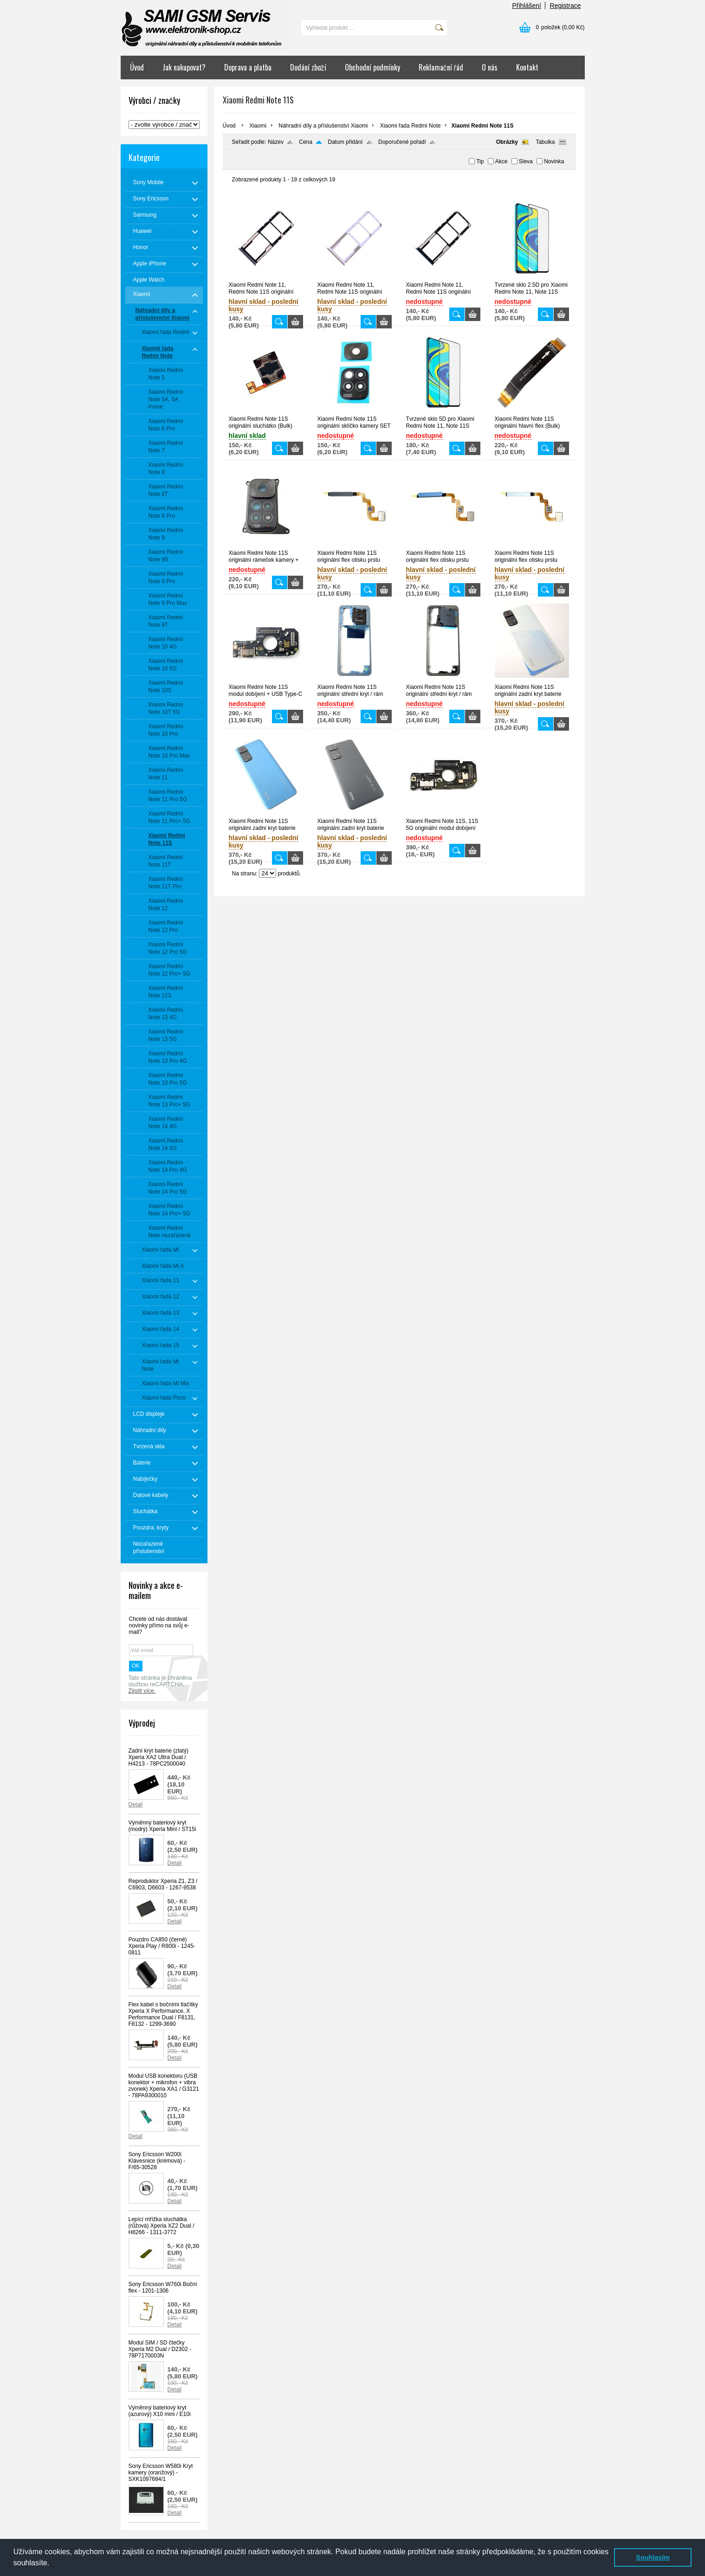 The image size is (705, 2576). I want to click on Registrace, so click(565, 5).